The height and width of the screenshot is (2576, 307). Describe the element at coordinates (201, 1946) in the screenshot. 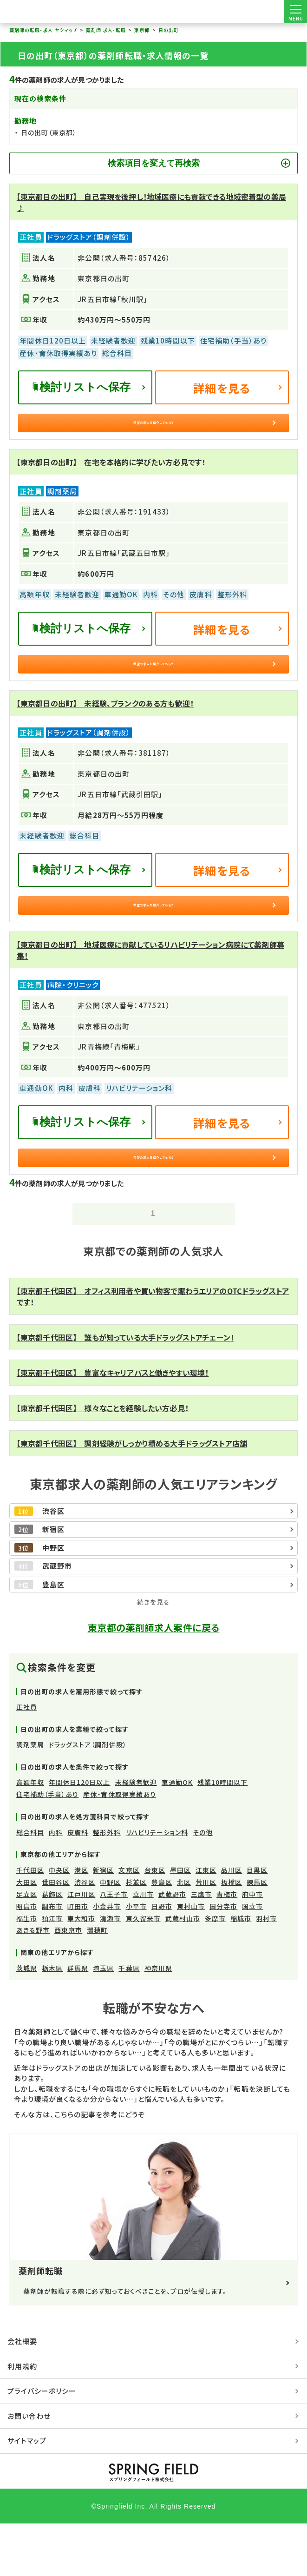

I see `三鷹市` at that location.